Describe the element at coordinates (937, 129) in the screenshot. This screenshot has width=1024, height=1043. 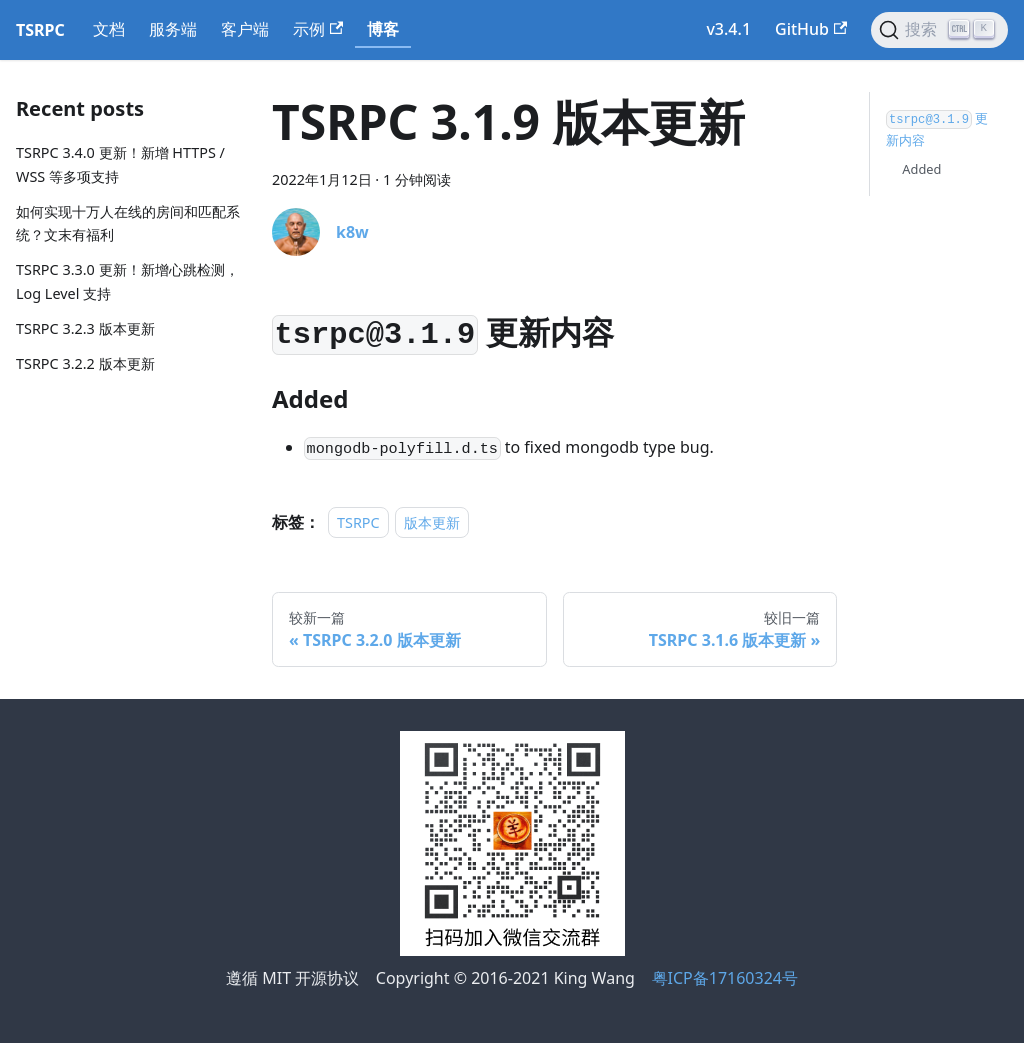
I see `更新内容` at that location.